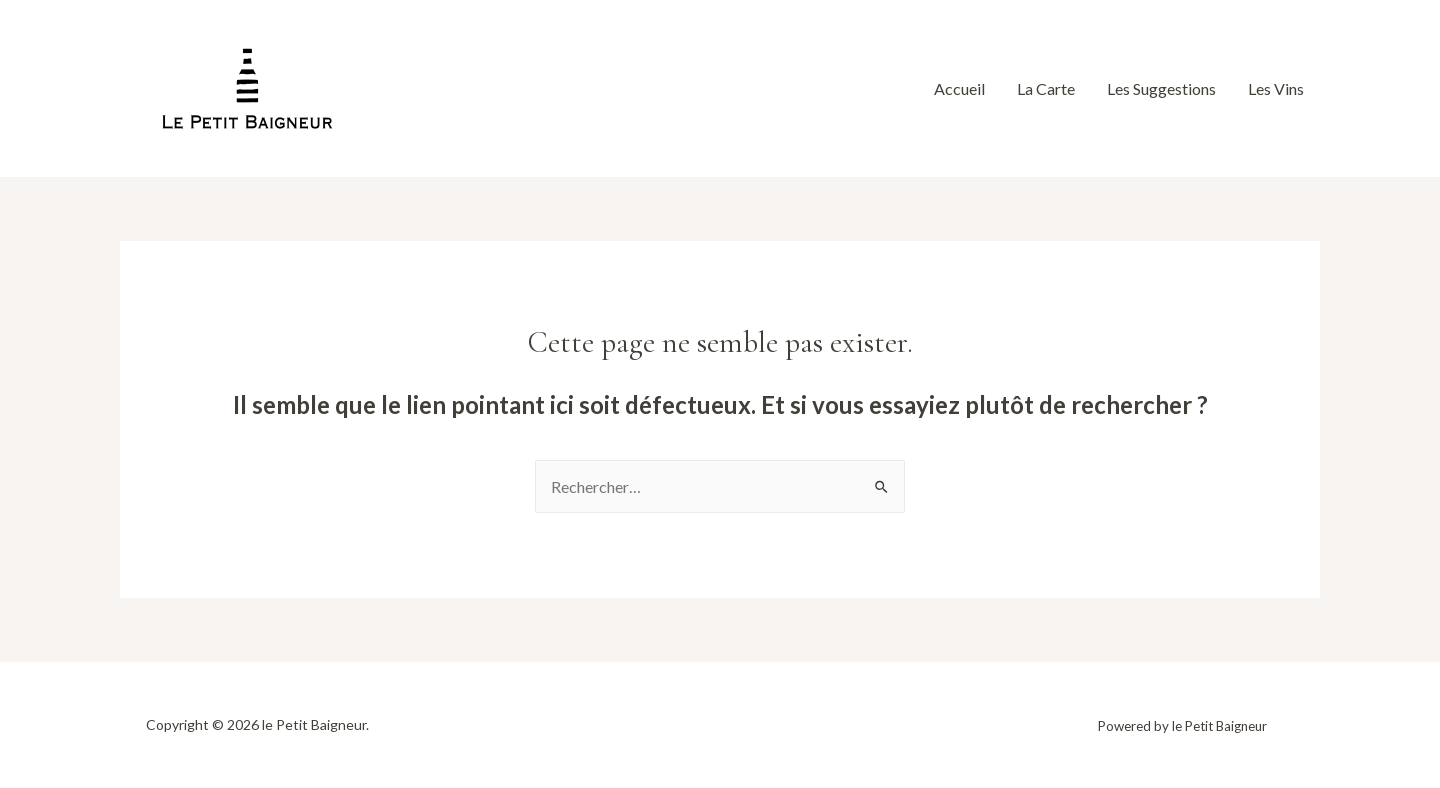 This screenshot has height=788, width=1440. What do you see at coordinates (1276, 88) in the screenshot?
I see `Les Vins` at bounding box center [1276, 88].